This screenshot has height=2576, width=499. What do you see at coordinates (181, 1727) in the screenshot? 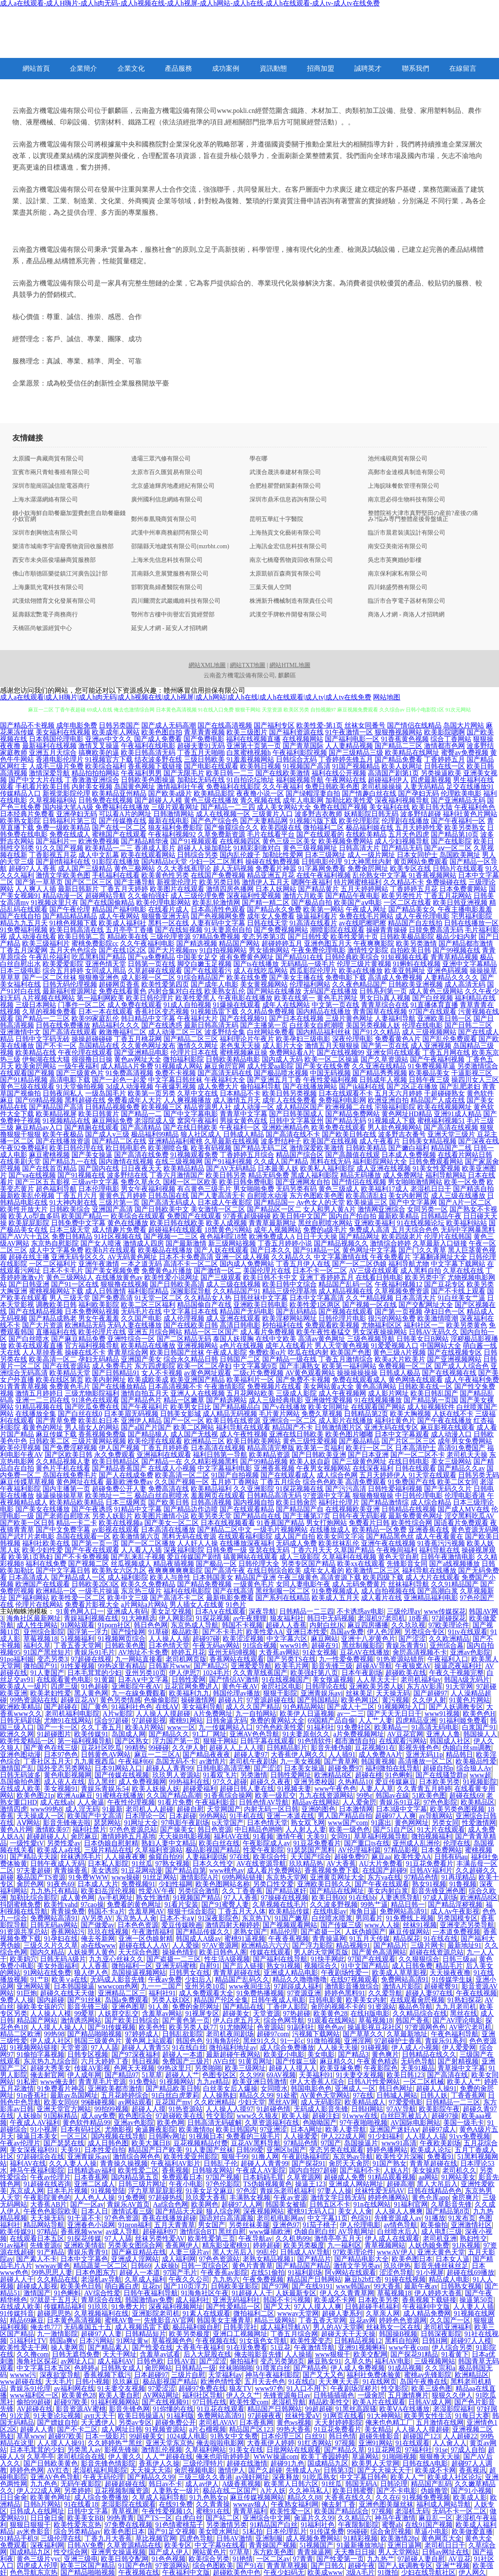
I see `www一区` at bounding box center [181, 1727].